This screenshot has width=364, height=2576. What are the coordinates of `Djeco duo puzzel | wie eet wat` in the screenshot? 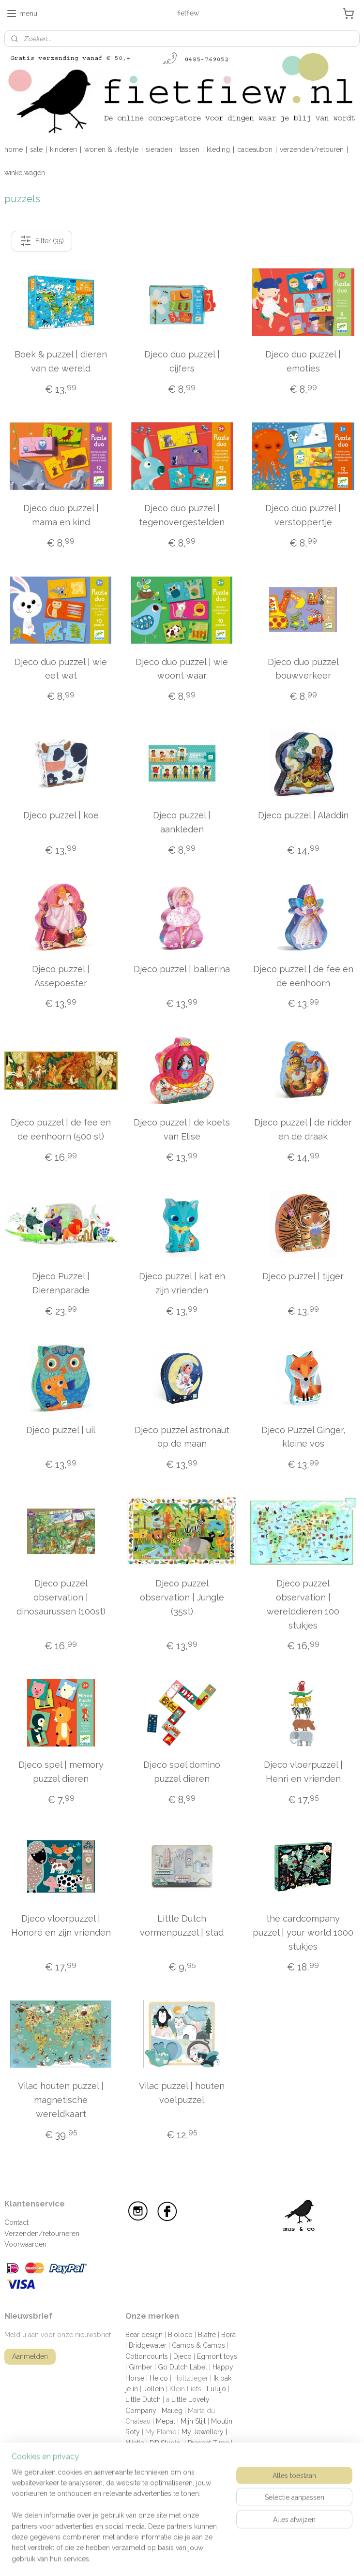 It's located at (61, 669).